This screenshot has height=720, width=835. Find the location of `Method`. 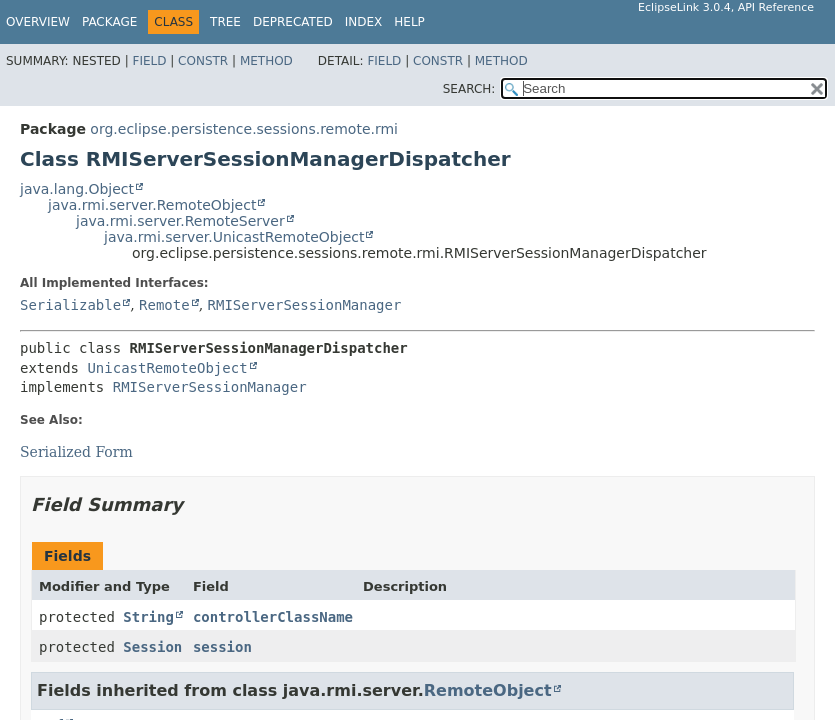

Method is located at coordinates (266, 61).